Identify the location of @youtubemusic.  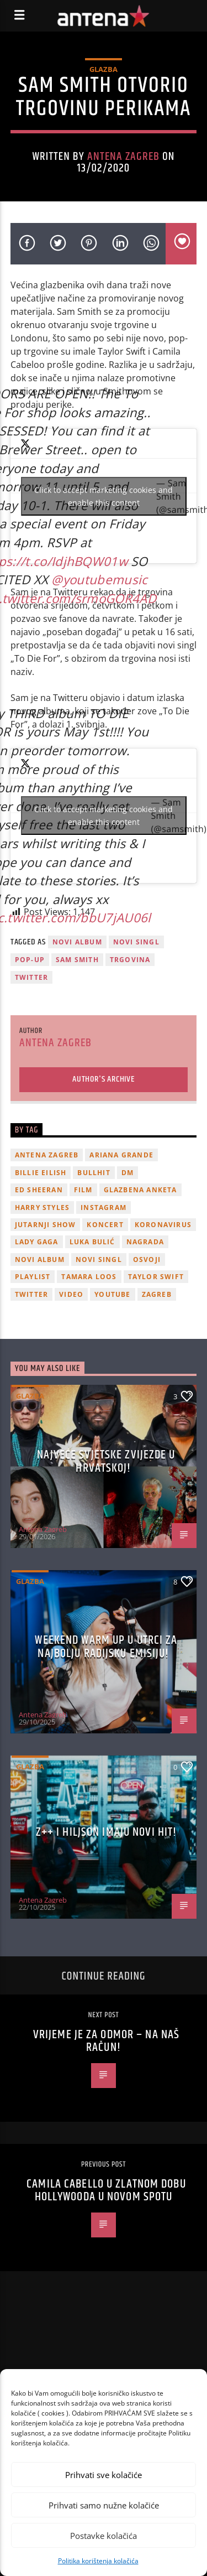
(99, 579).